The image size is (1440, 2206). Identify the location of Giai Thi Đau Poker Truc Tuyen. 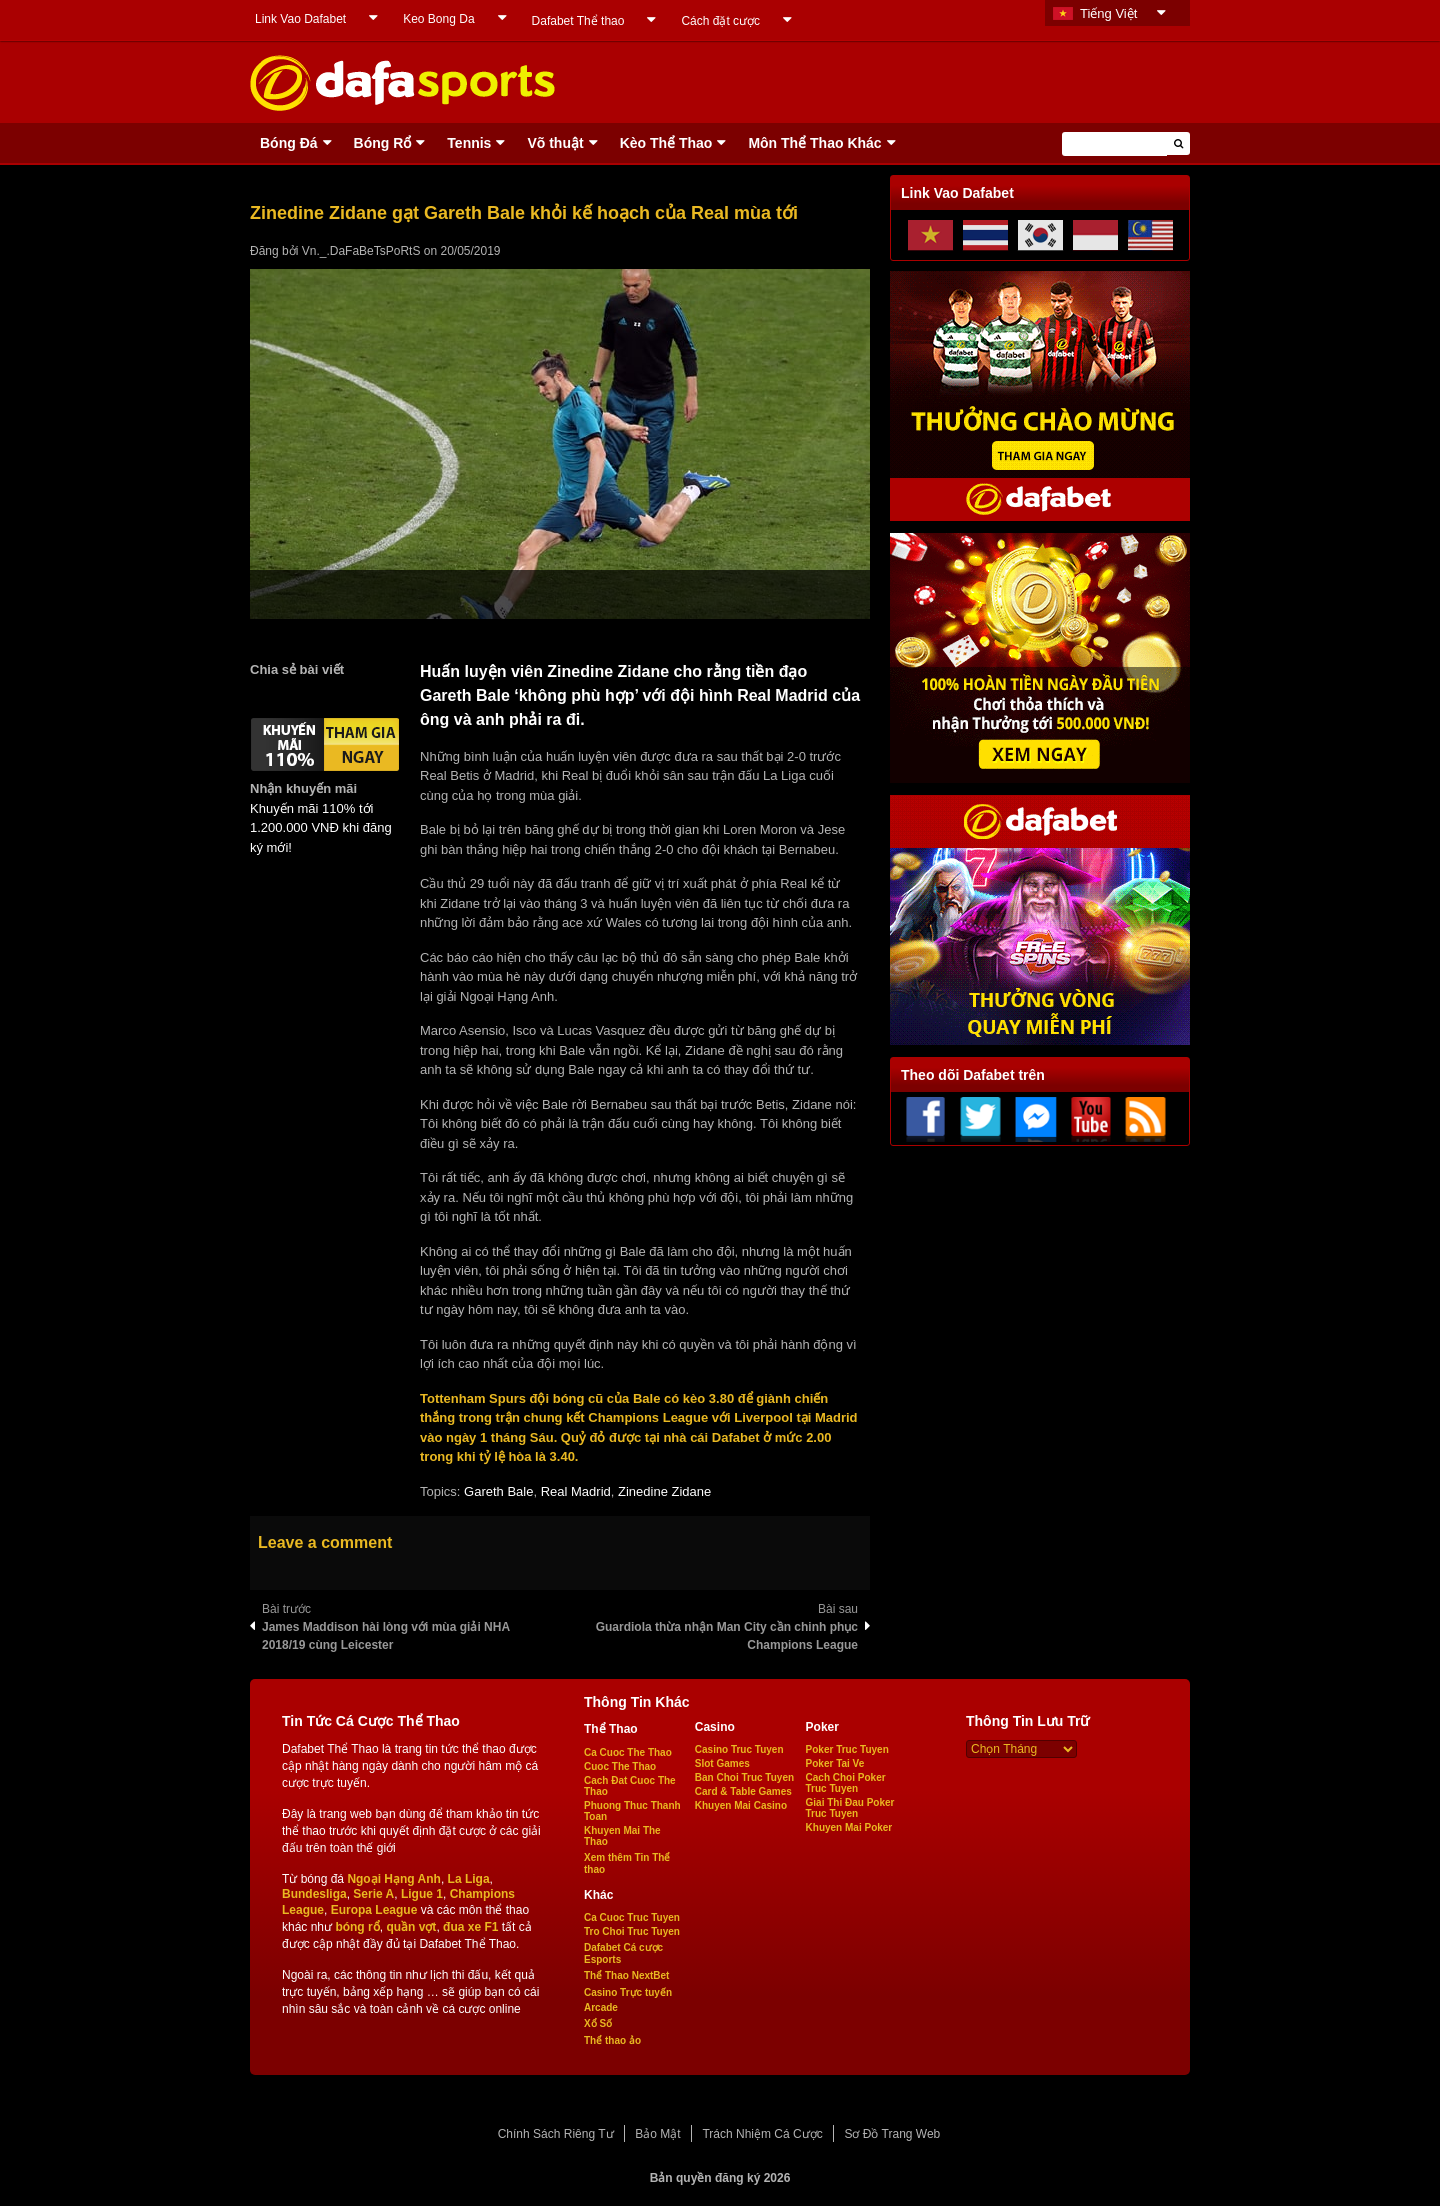
(850, 1808).